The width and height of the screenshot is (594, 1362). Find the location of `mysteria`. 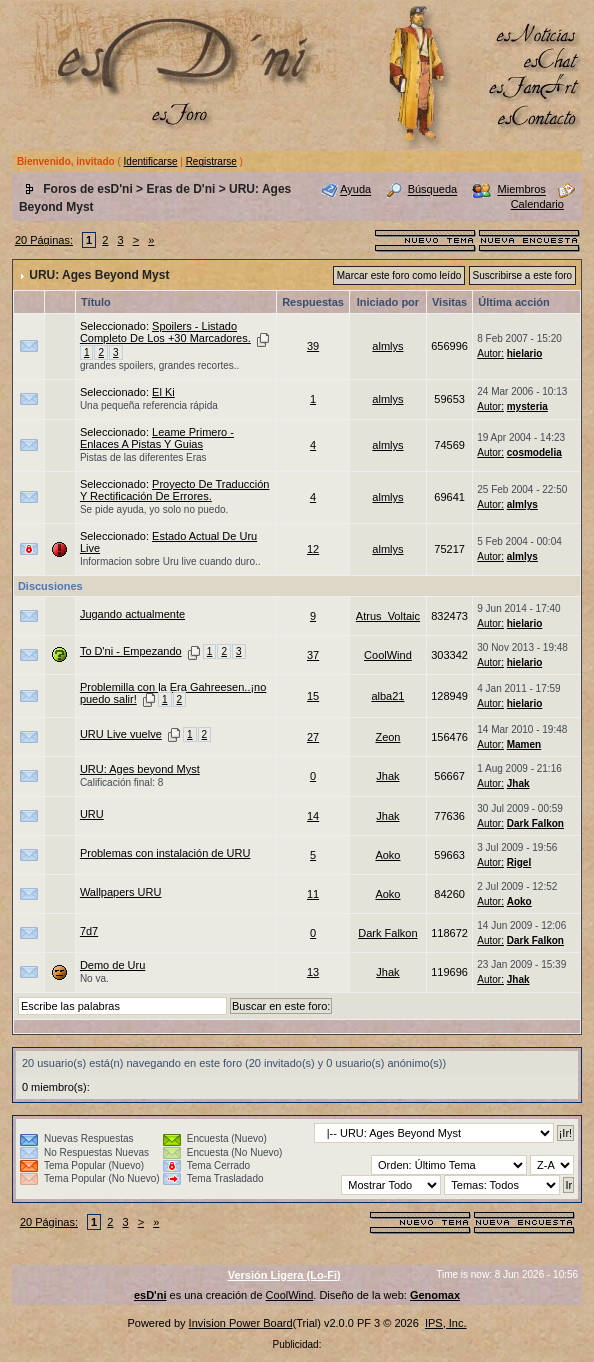

mysteria is located at coordinates (527, 406).